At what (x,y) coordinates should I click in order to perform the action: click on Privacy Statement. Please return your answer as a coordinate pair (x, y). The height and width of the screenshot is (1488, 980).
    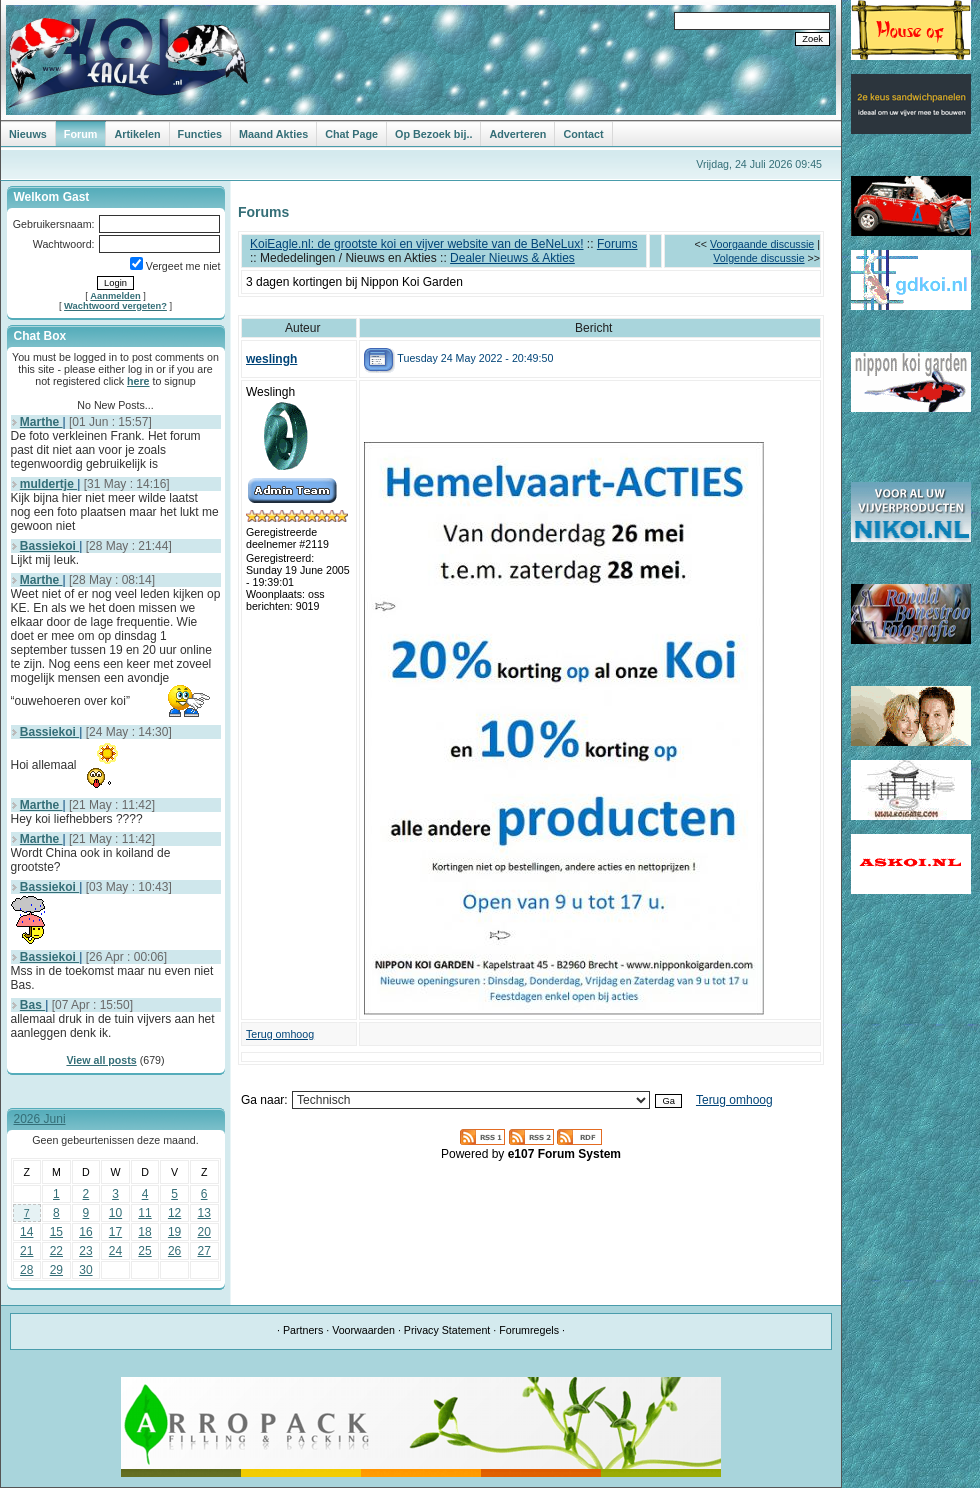
    Looking at the image, I should click on (447, 1330).